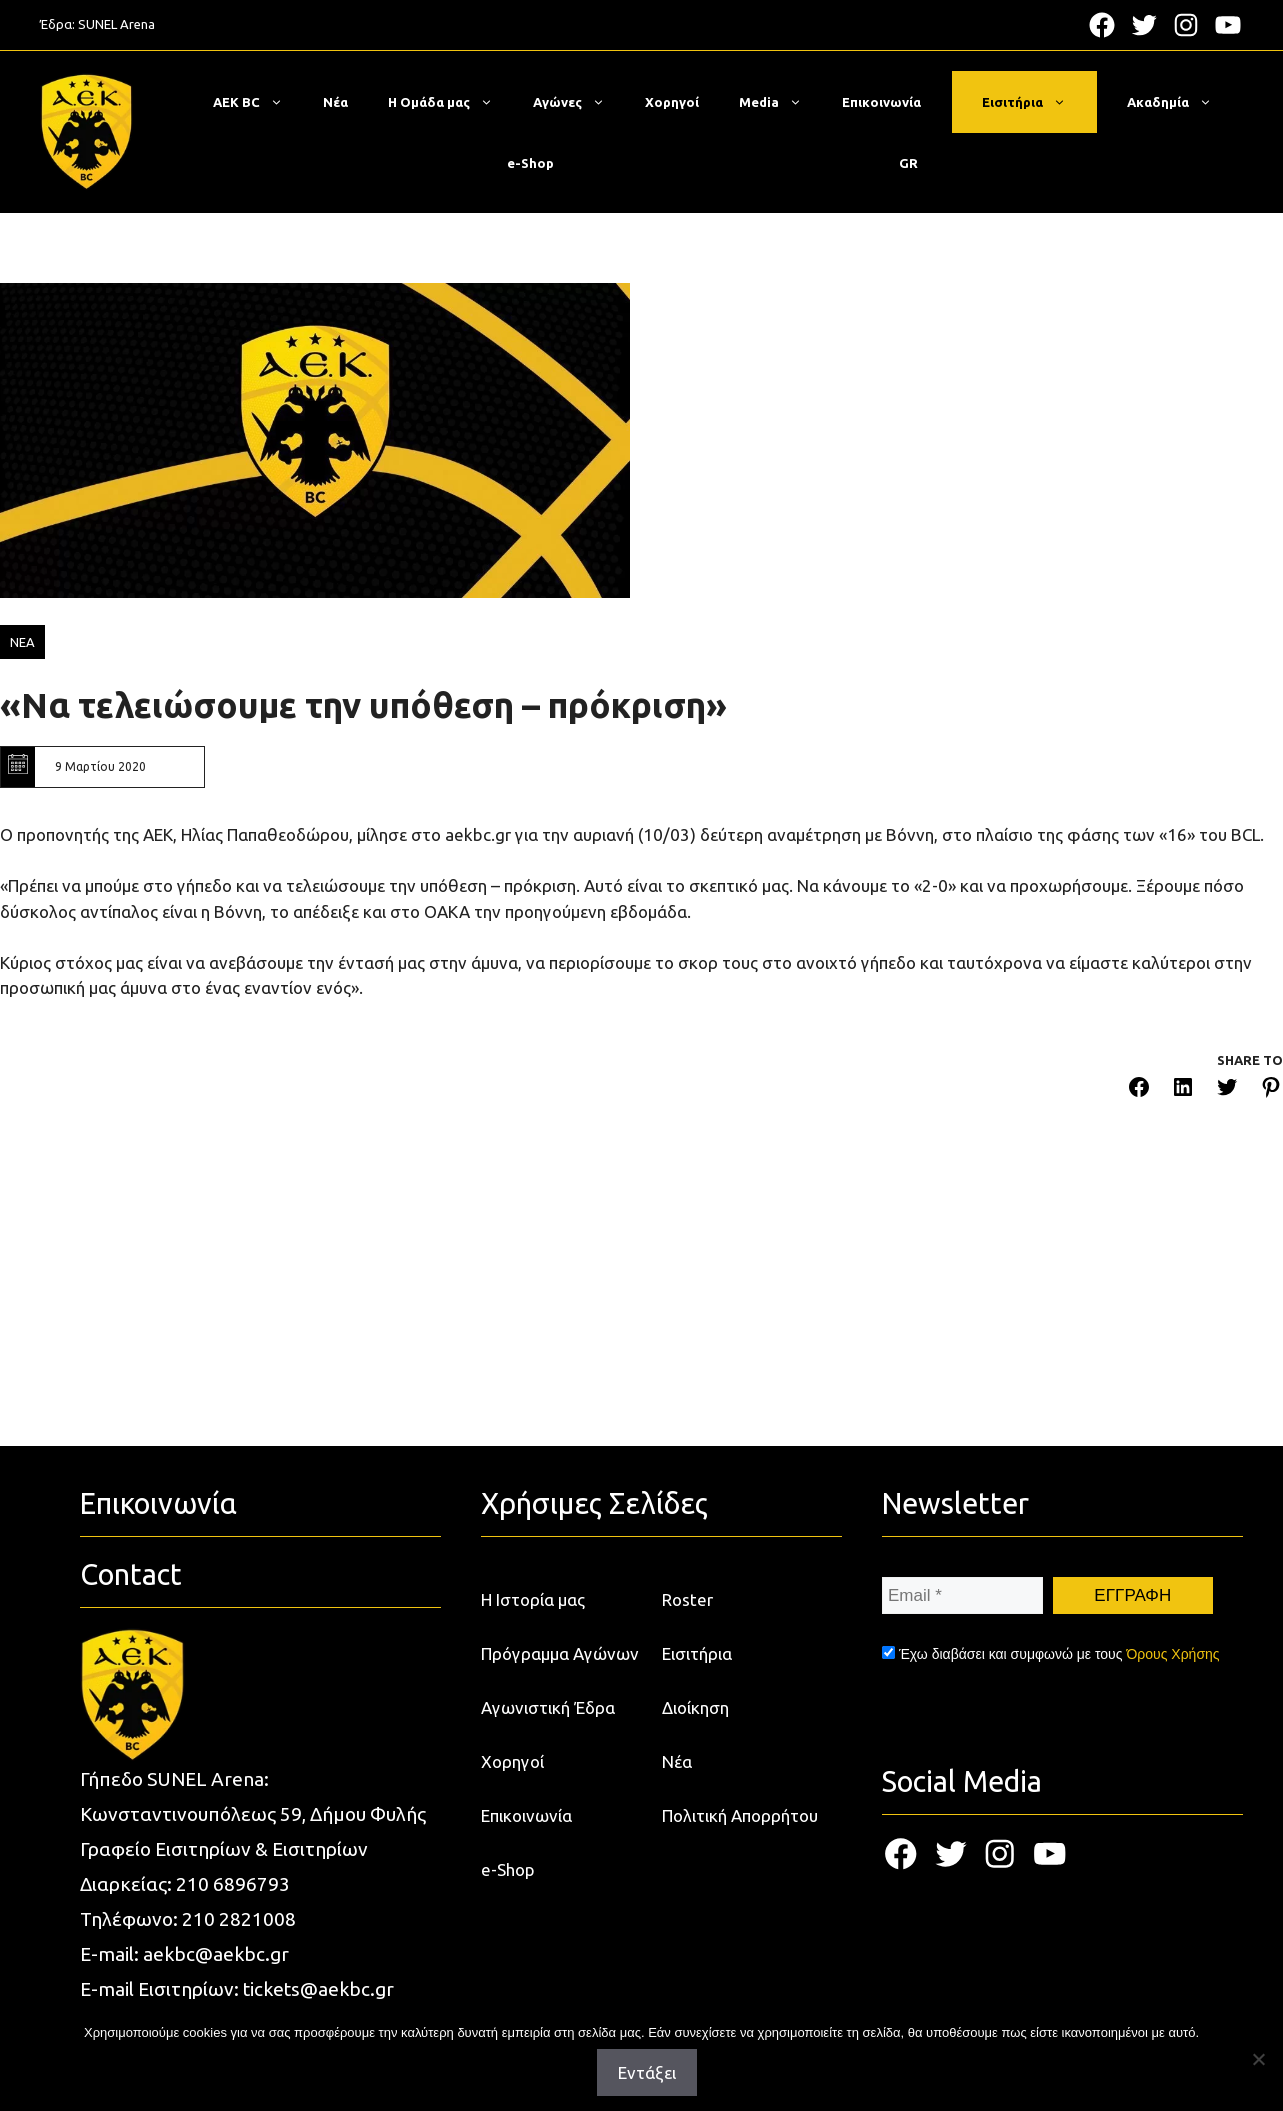  I want to click on Χορηγοί, so click(672, 102).